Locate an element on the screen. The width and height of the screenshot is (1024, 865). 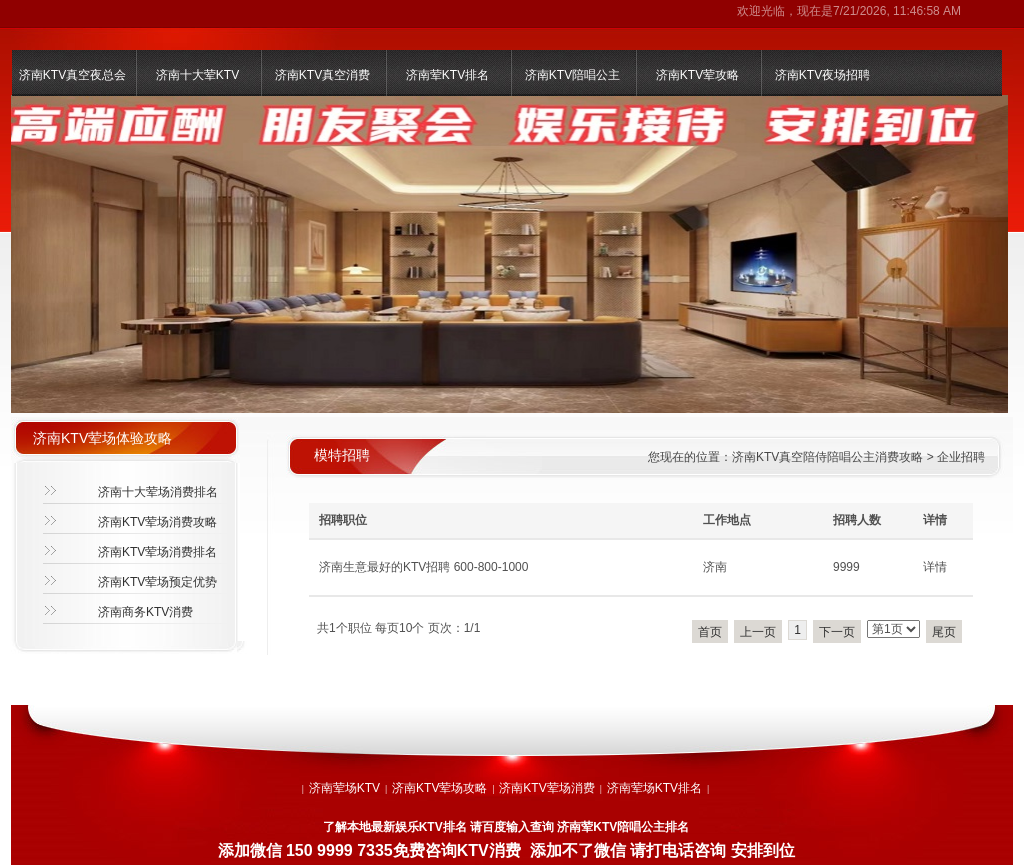
7/21/2026, 11:46:58 AM is located at coordinates (897, 11).